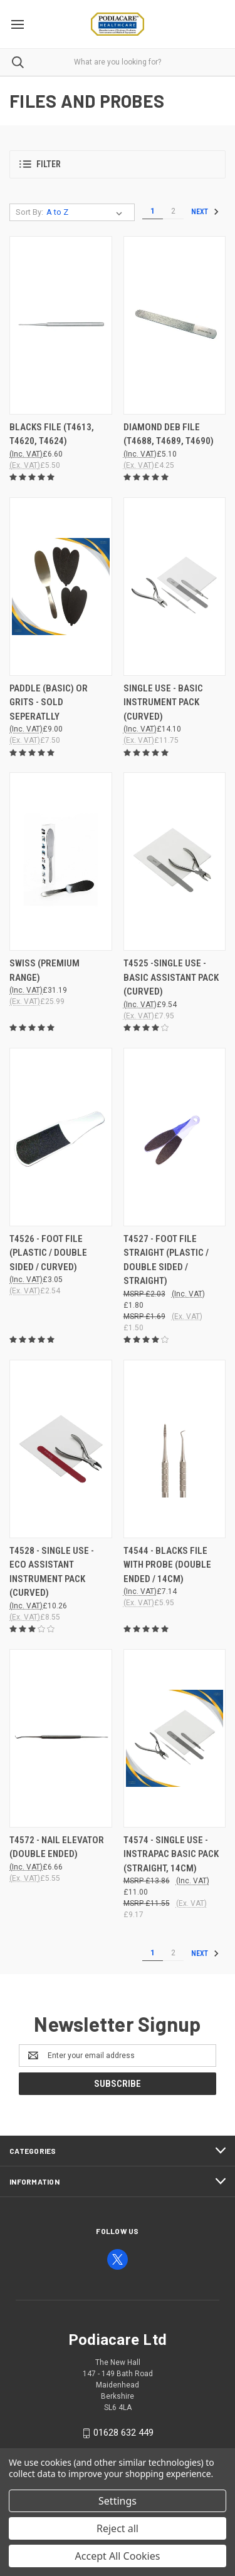 The image size is (235, 2576). What do you see at coordinates (61, 1137) in the screenshot?
I see `[T4526 - FOOT FILE (PLASTIC / DOUBLE SIDED / CURVED), £3.05]` at bounding box center [61, 1137].